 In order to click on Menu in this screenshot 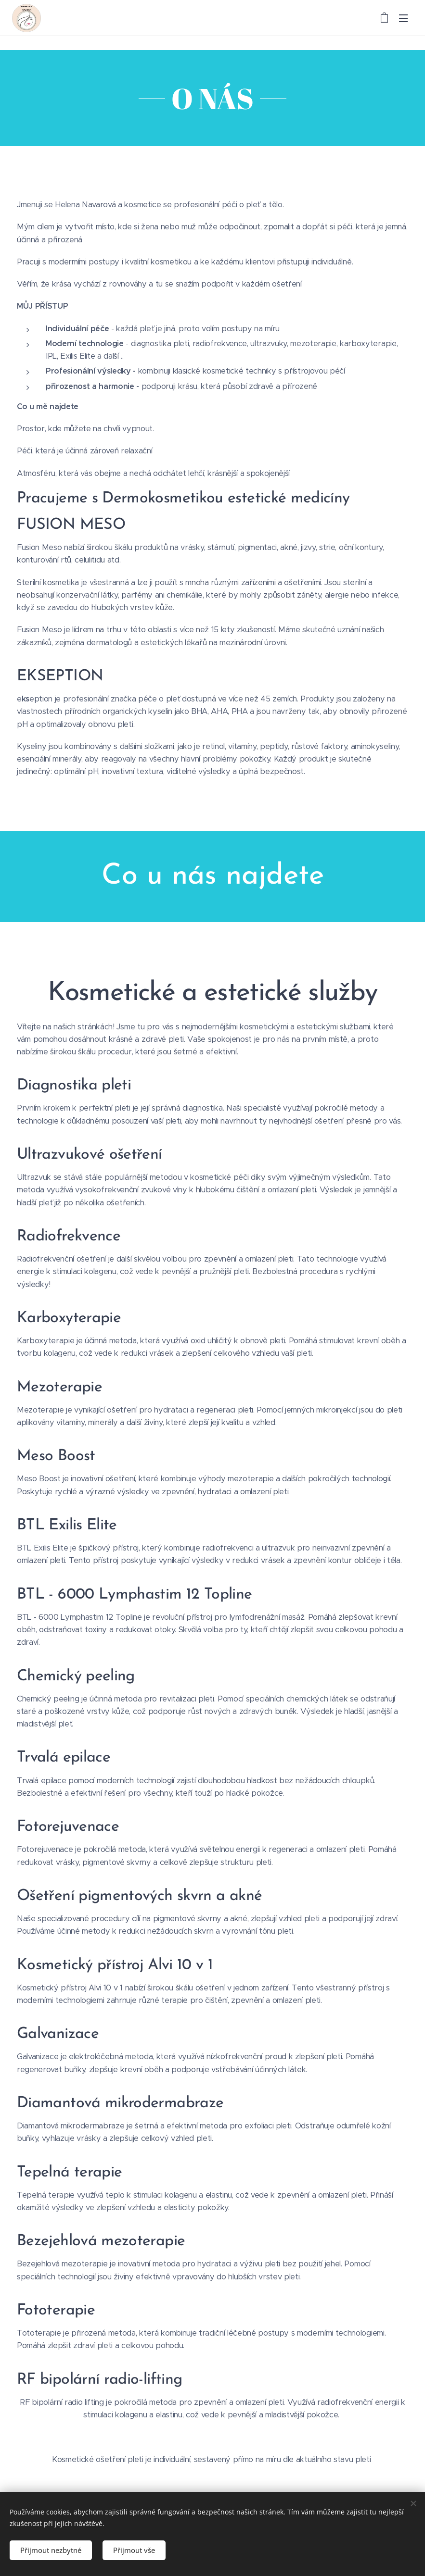, I will do `click(403, 18)`.